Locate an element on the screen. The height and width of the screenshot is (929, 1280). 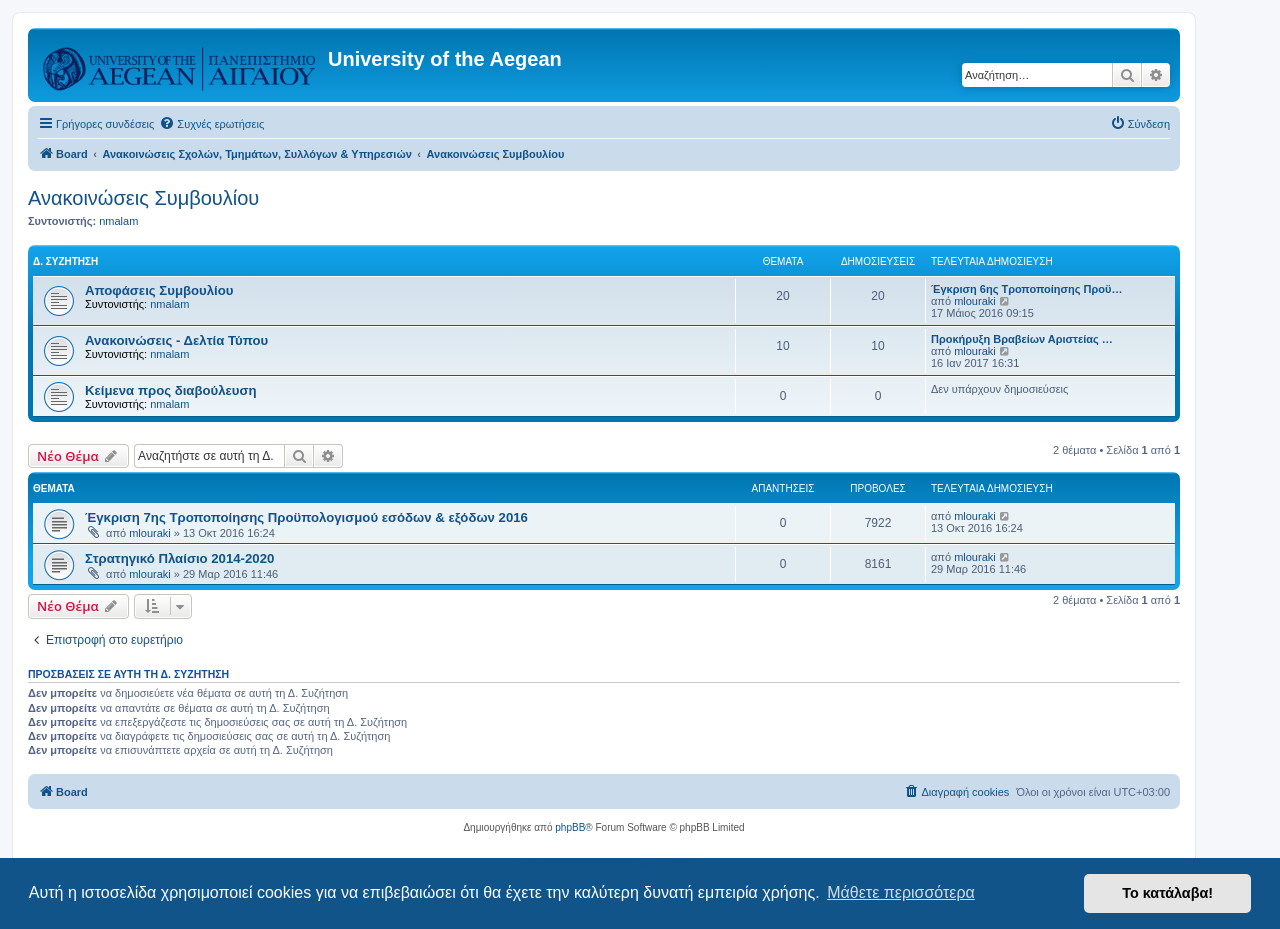
Προκήρυξη Βραβείων Αριστείας … is located at coordinates (1022, 339).